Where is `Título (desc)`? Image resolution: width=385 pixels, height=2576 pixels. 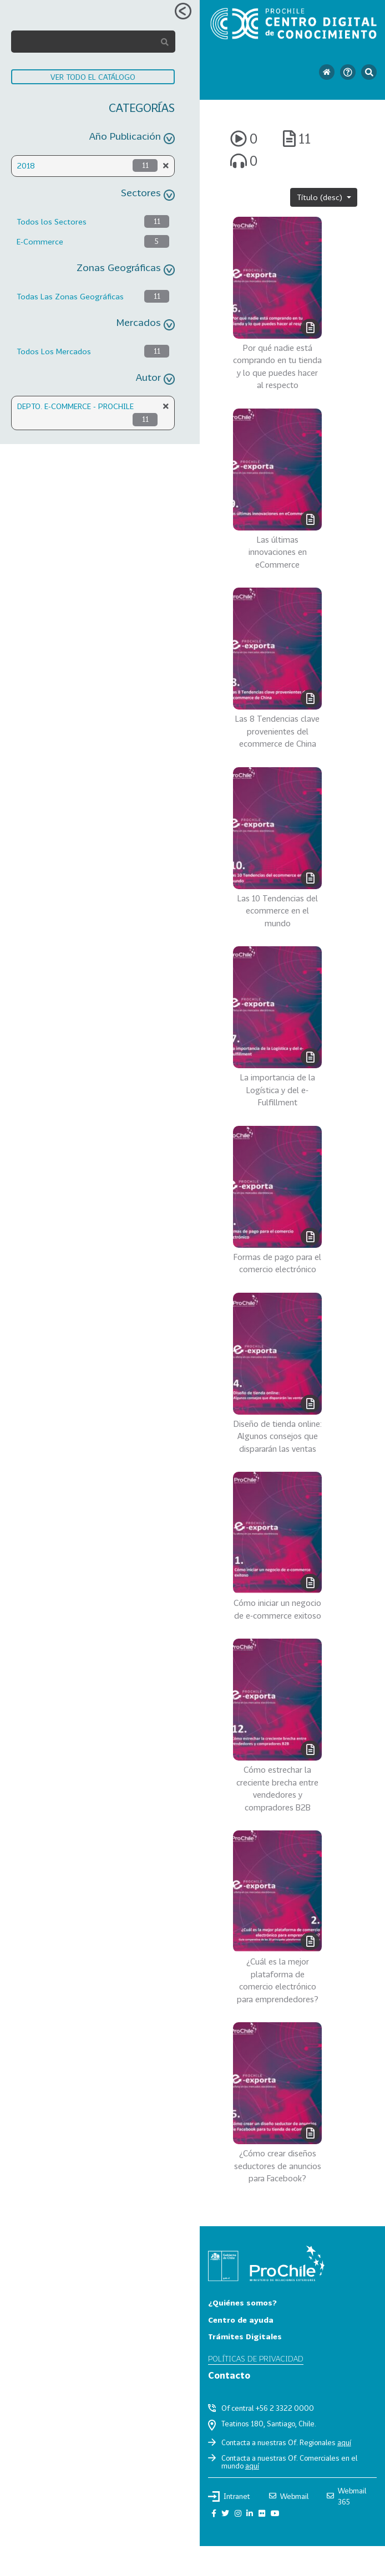 Título (desc) is located at coordinates (321, 197).